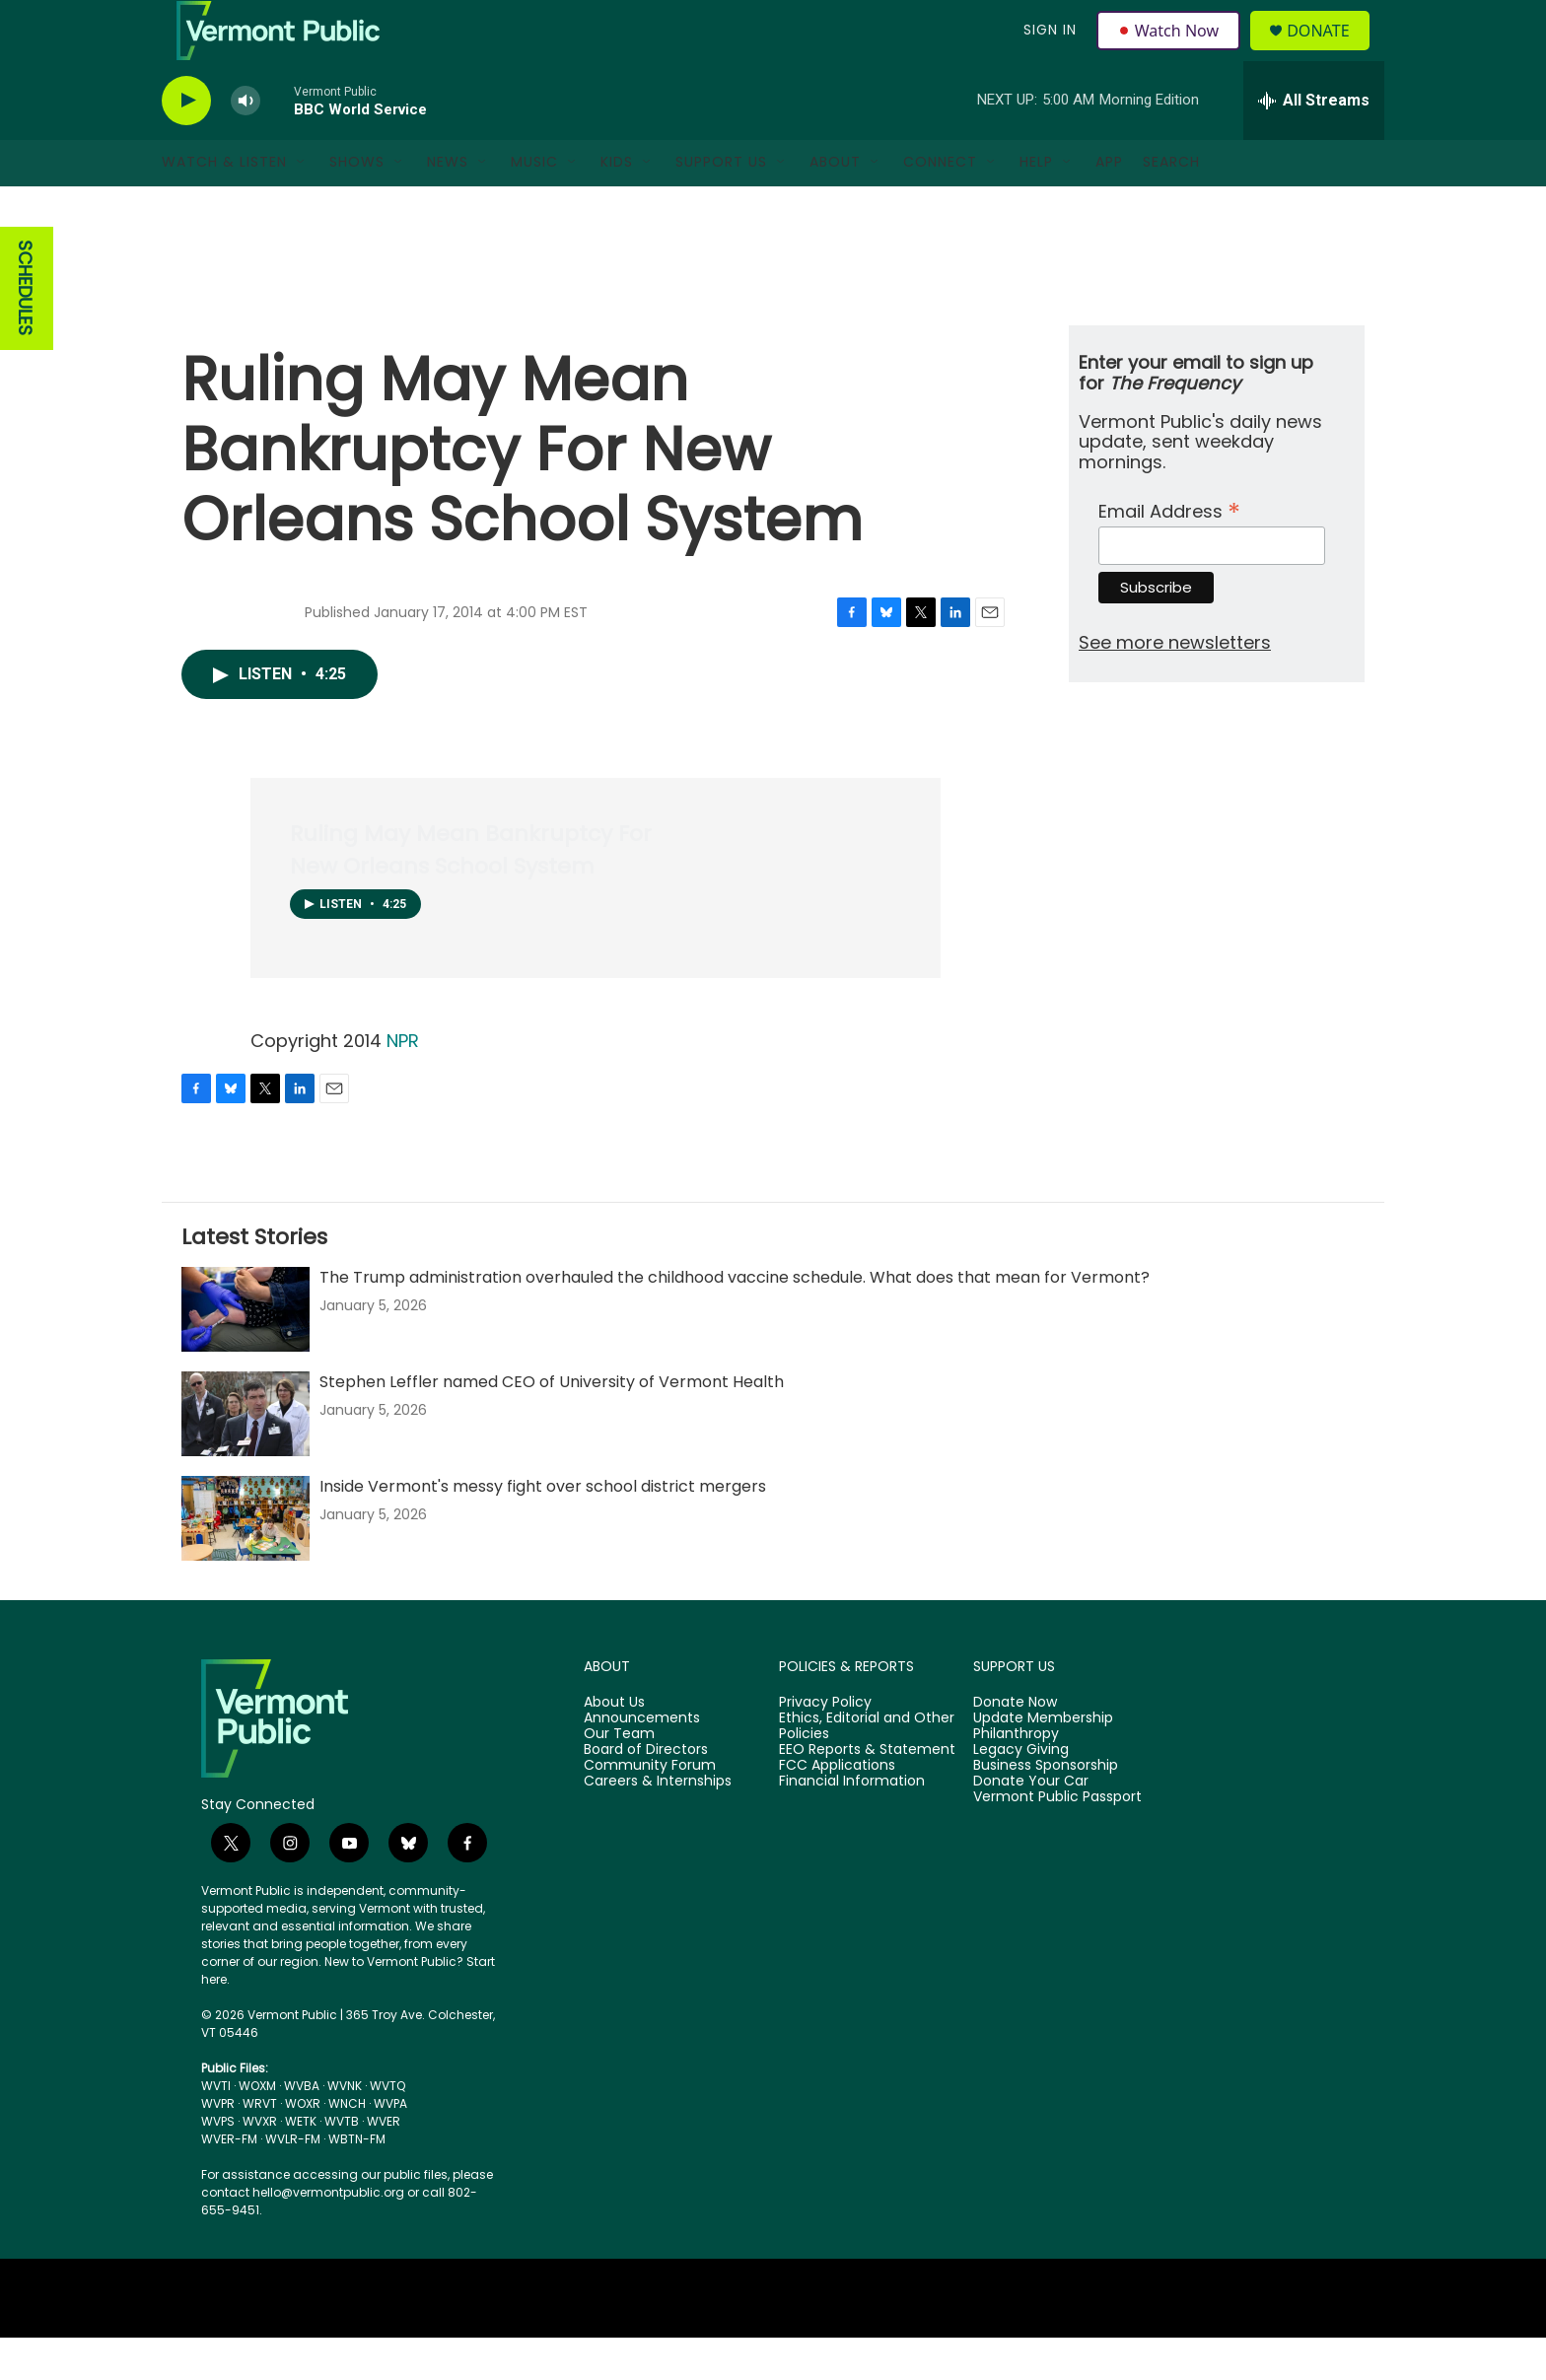 The image size is (1546, 2380). What do you see at coordinates (1171, 205) in the screenshot?
I see `Search` at bounding box center [1171, 205].